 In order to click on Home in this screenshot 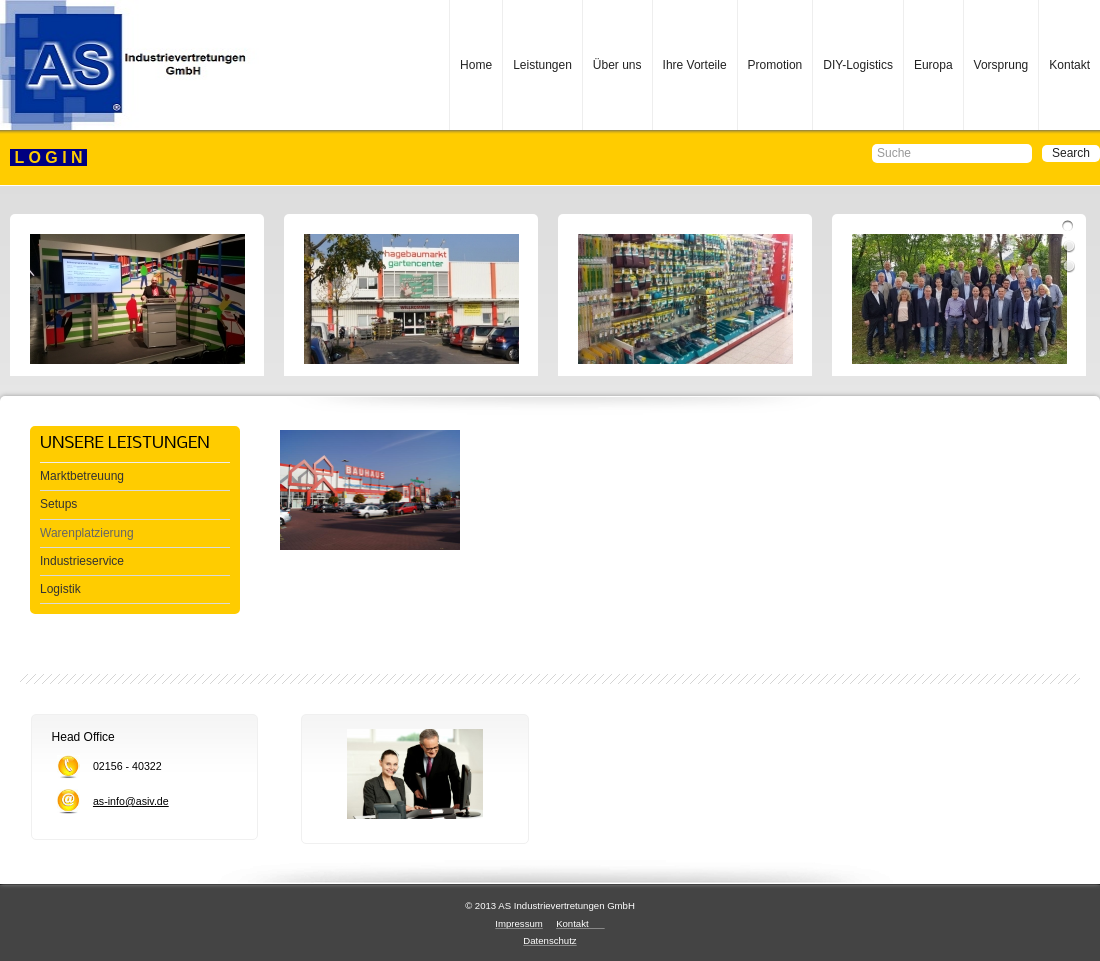, I will do `click(476, 65)`.